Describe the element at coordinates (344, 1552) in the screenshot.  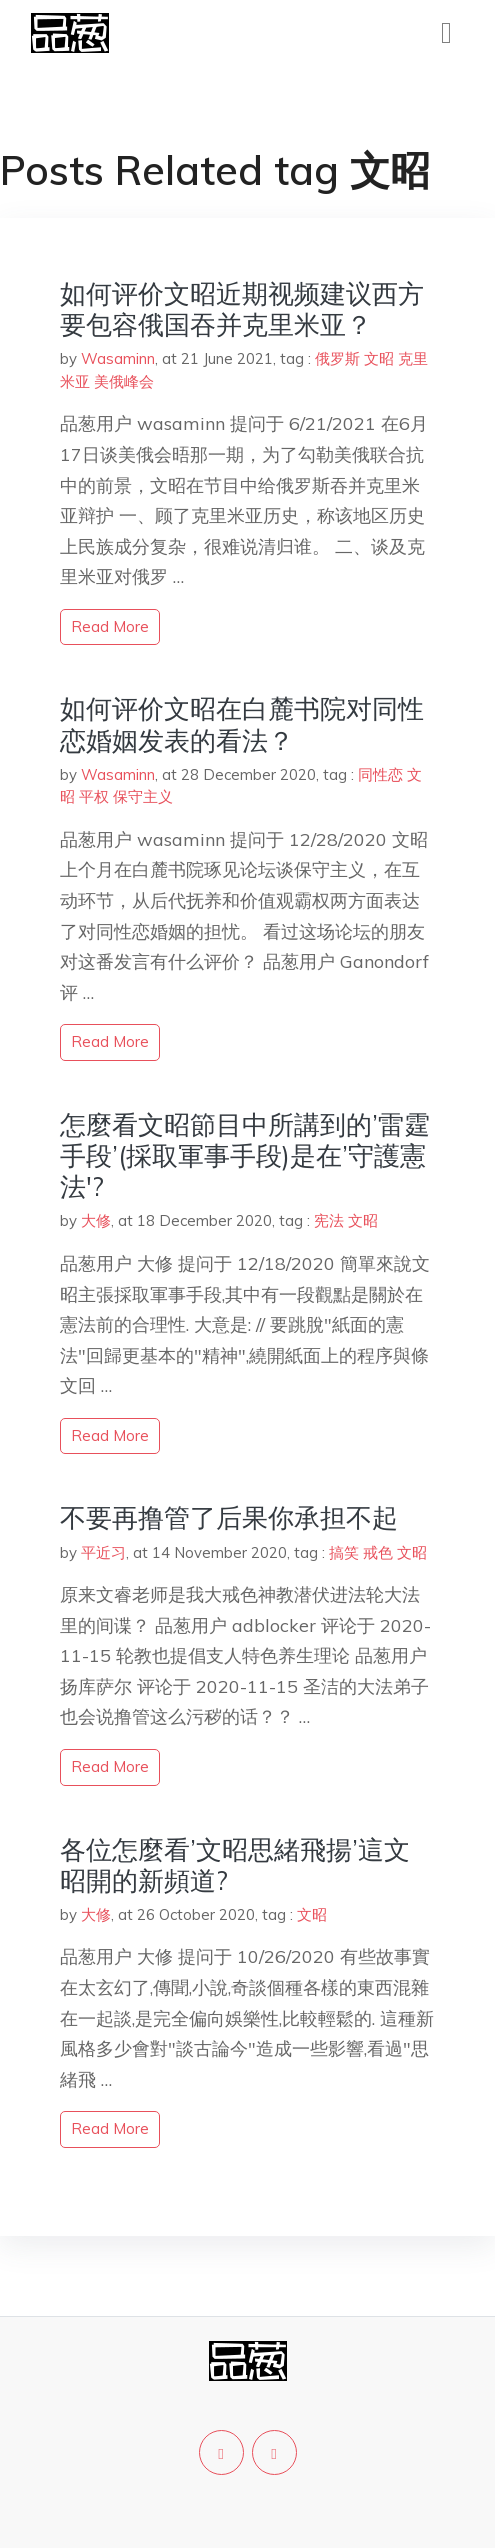
I see `搞笑` at that location.